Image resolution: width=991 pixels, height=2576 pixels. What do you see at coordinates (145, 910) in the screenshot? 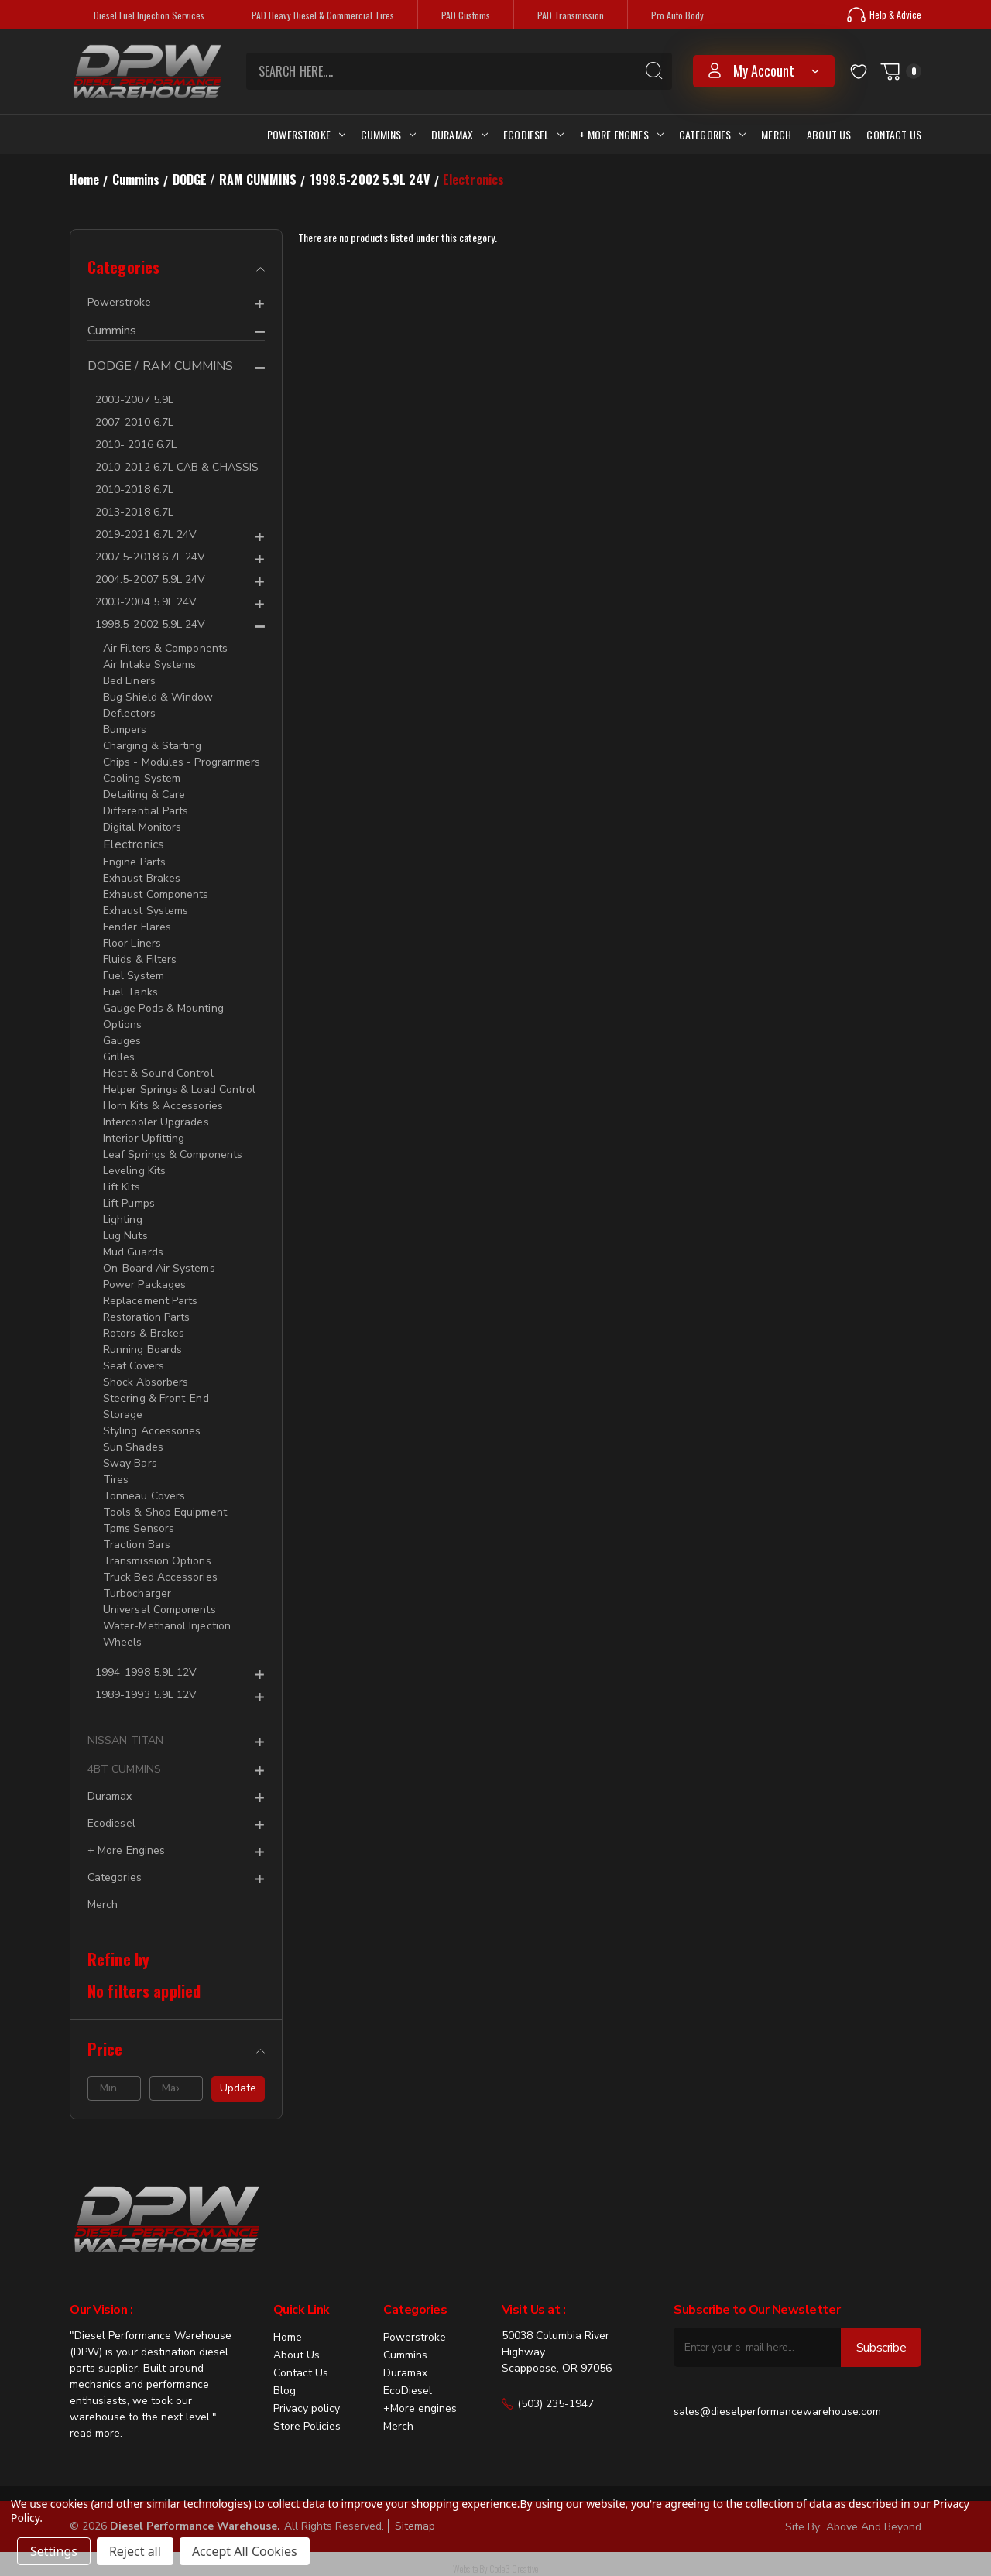
I see `Exhaust Systems` at bounding box center [145, 910].